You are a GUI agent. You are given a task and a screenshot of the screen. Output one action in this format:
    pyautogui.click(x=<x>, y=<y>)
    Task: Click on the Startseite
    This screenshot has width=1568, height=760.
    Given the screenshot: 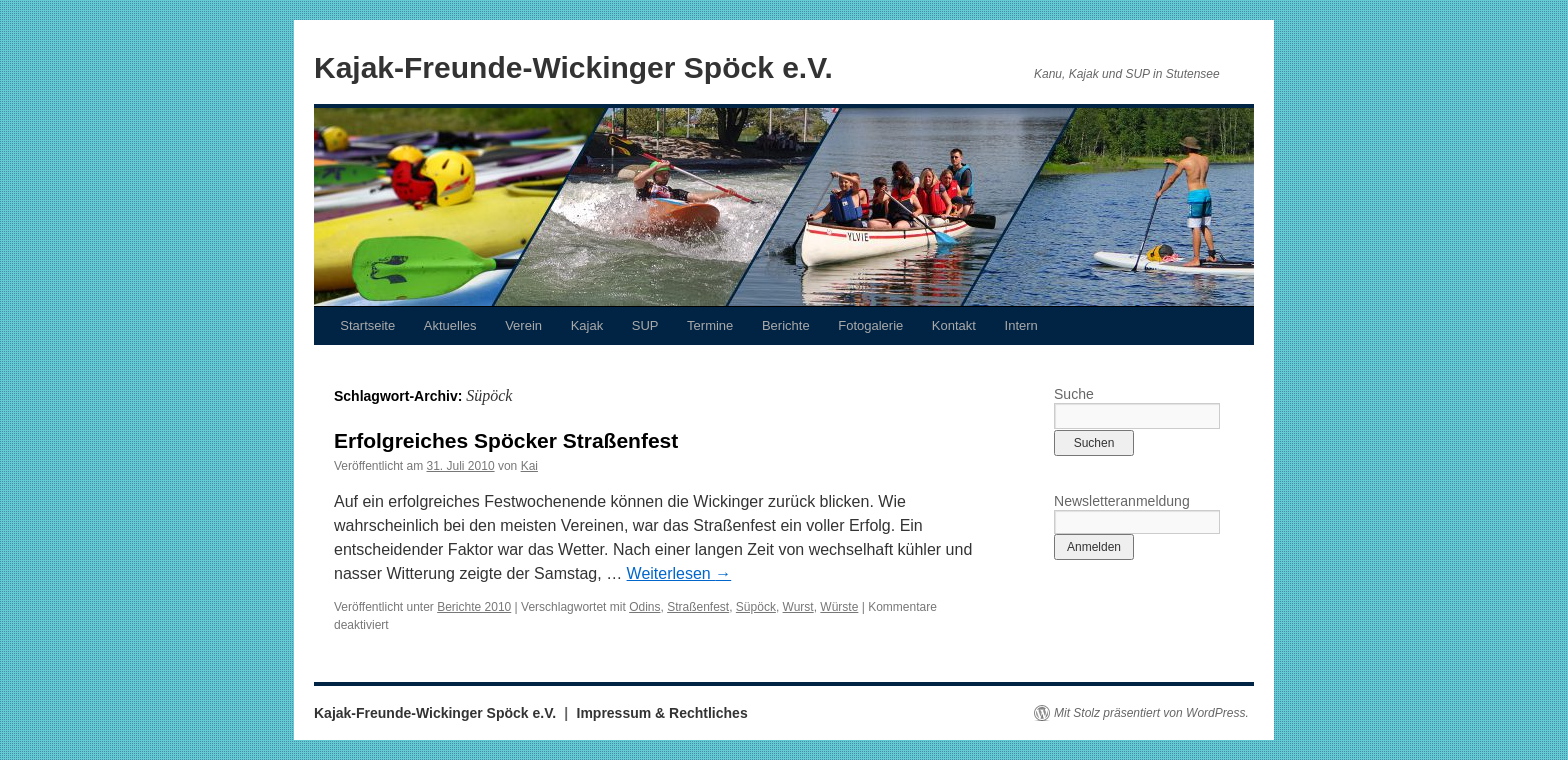 What is the action you would take?
    pyautogui.click(x=367, y=325)
    